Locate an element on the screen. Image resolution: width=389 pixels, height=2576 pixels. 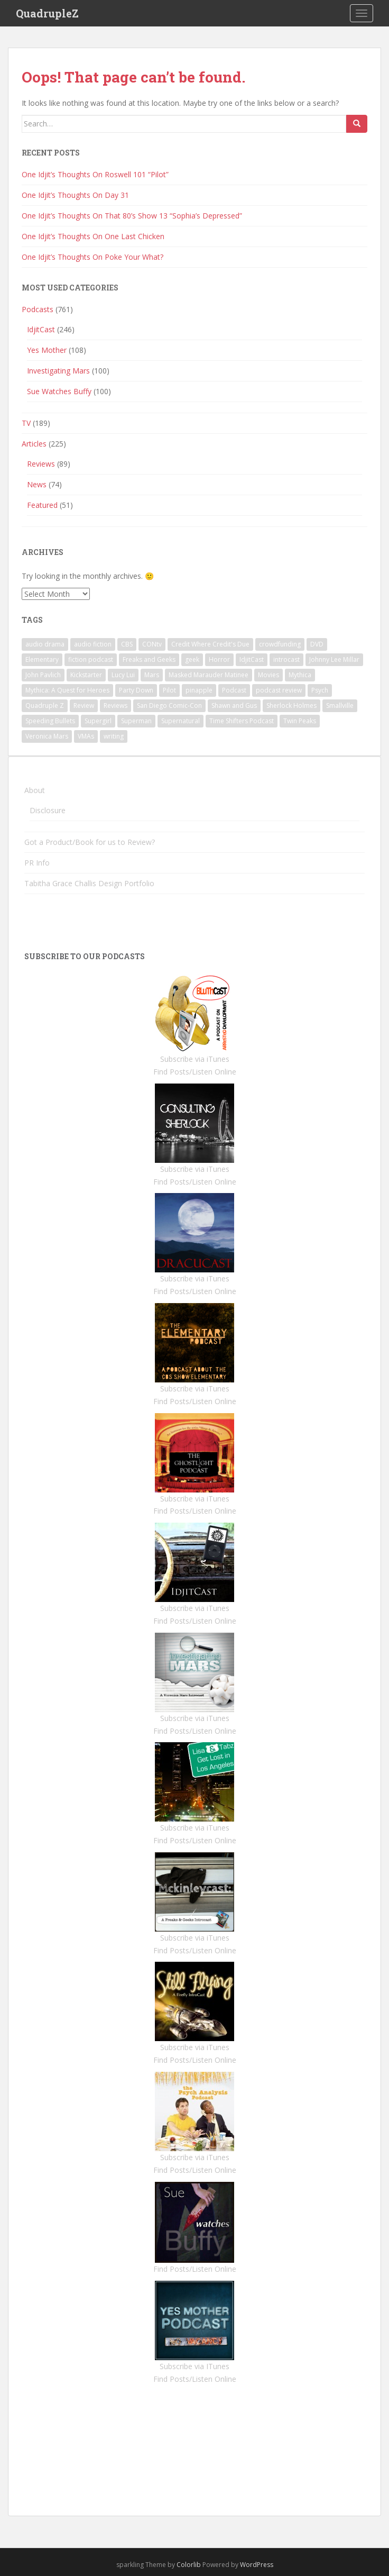
About is located at coordinates (34, 790).